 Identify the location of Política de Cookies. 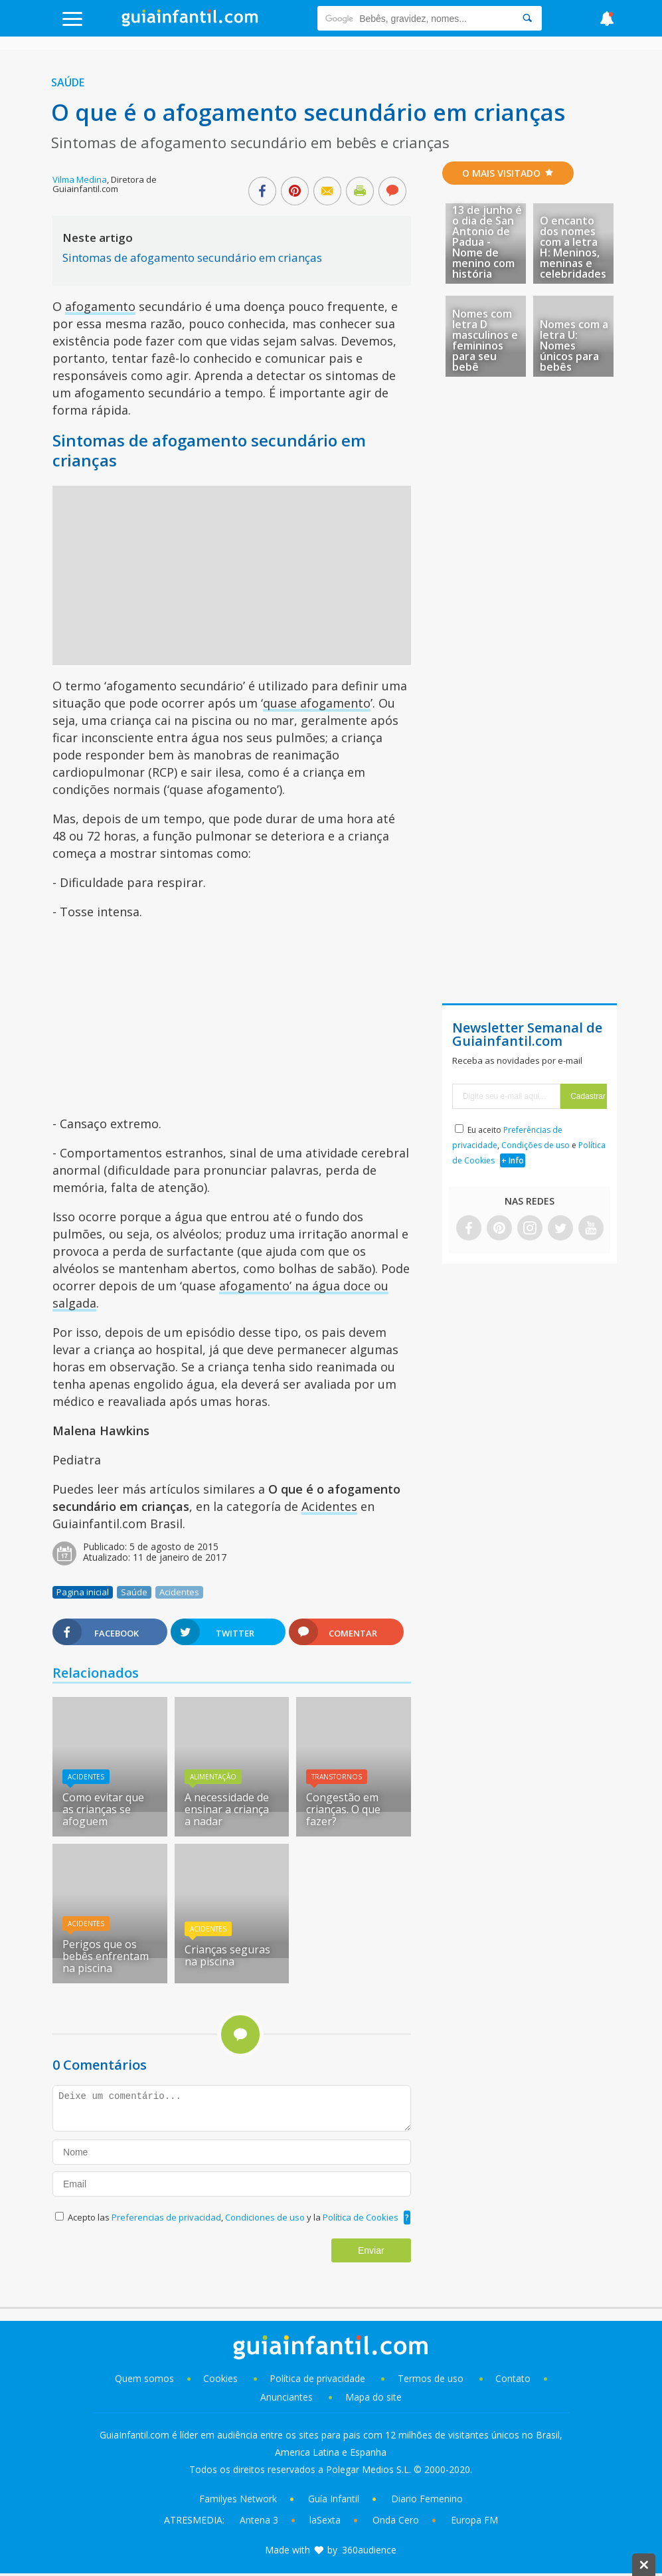
(360, 2217).